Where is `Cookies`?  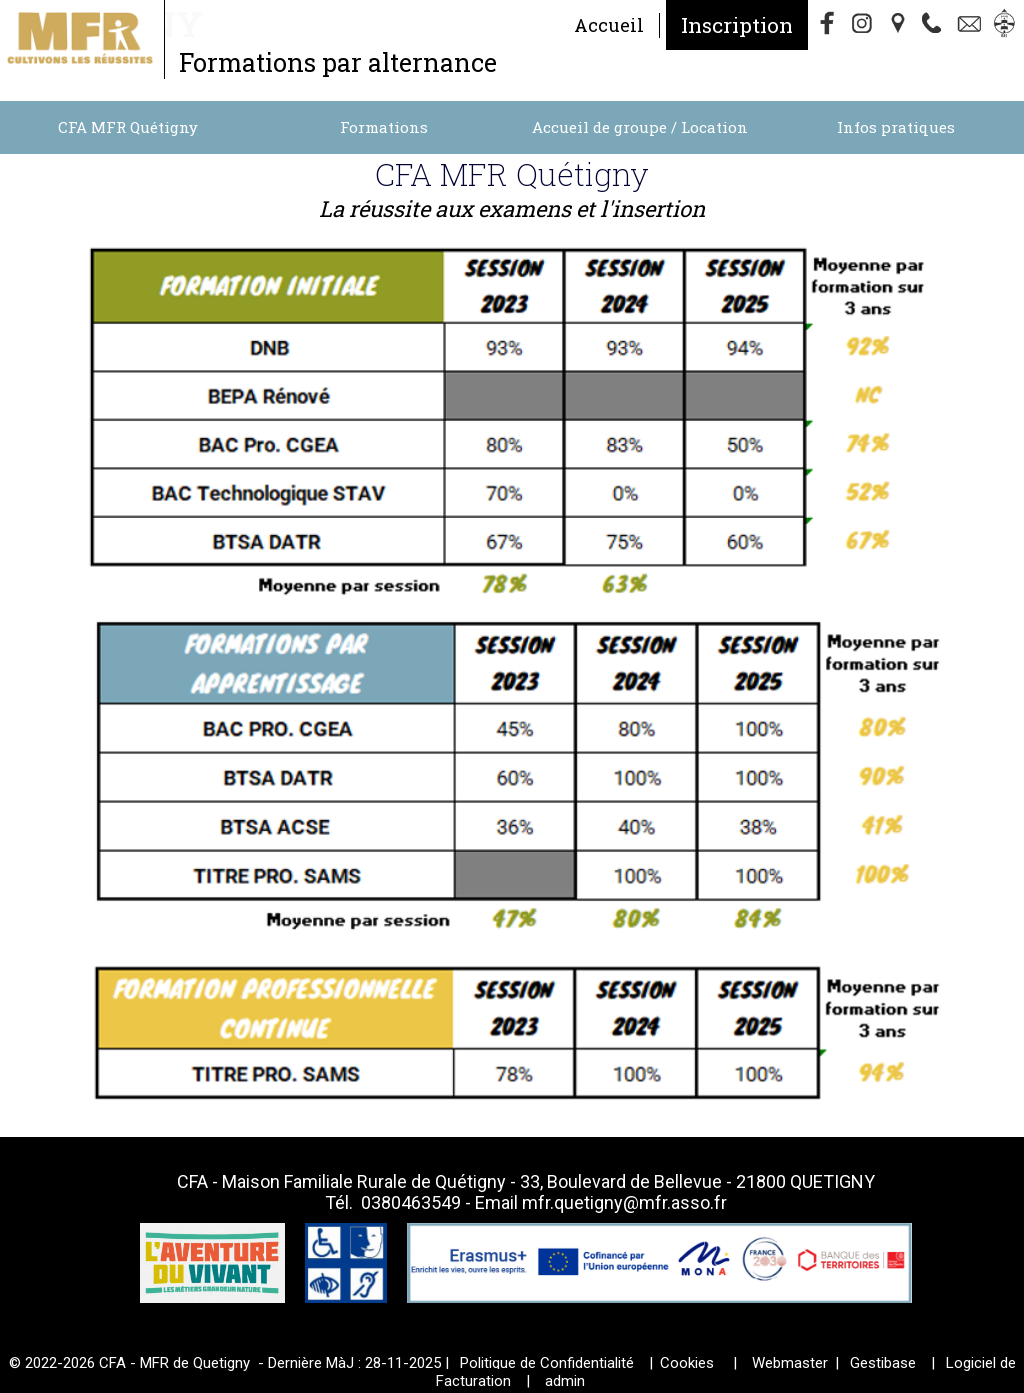 Cookies is located at coordinates (687, 1363).